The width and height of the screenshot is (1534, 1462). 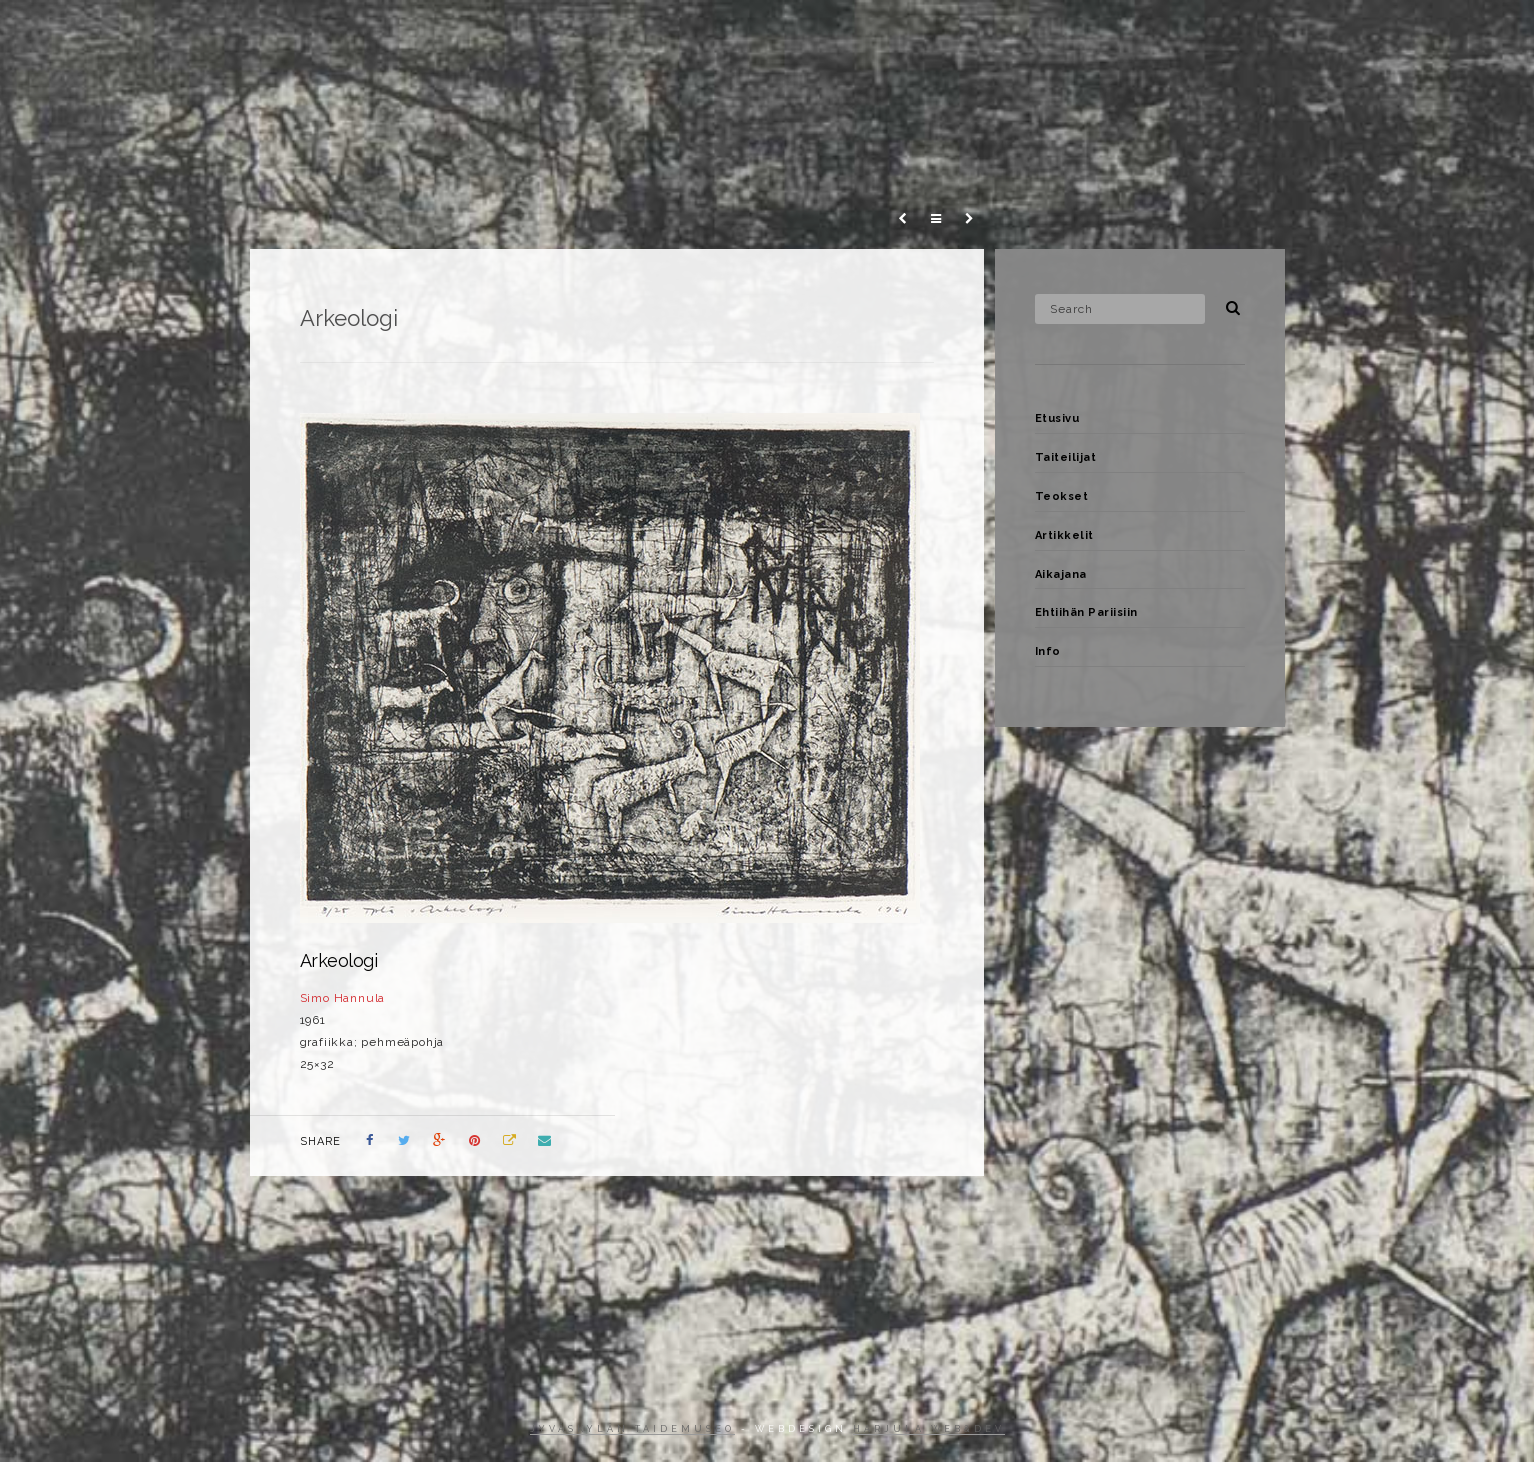 What do you see at coordinates (1150, 34) in the screenshot?
I see `Aikajana` at bounding box center [1150, 34].